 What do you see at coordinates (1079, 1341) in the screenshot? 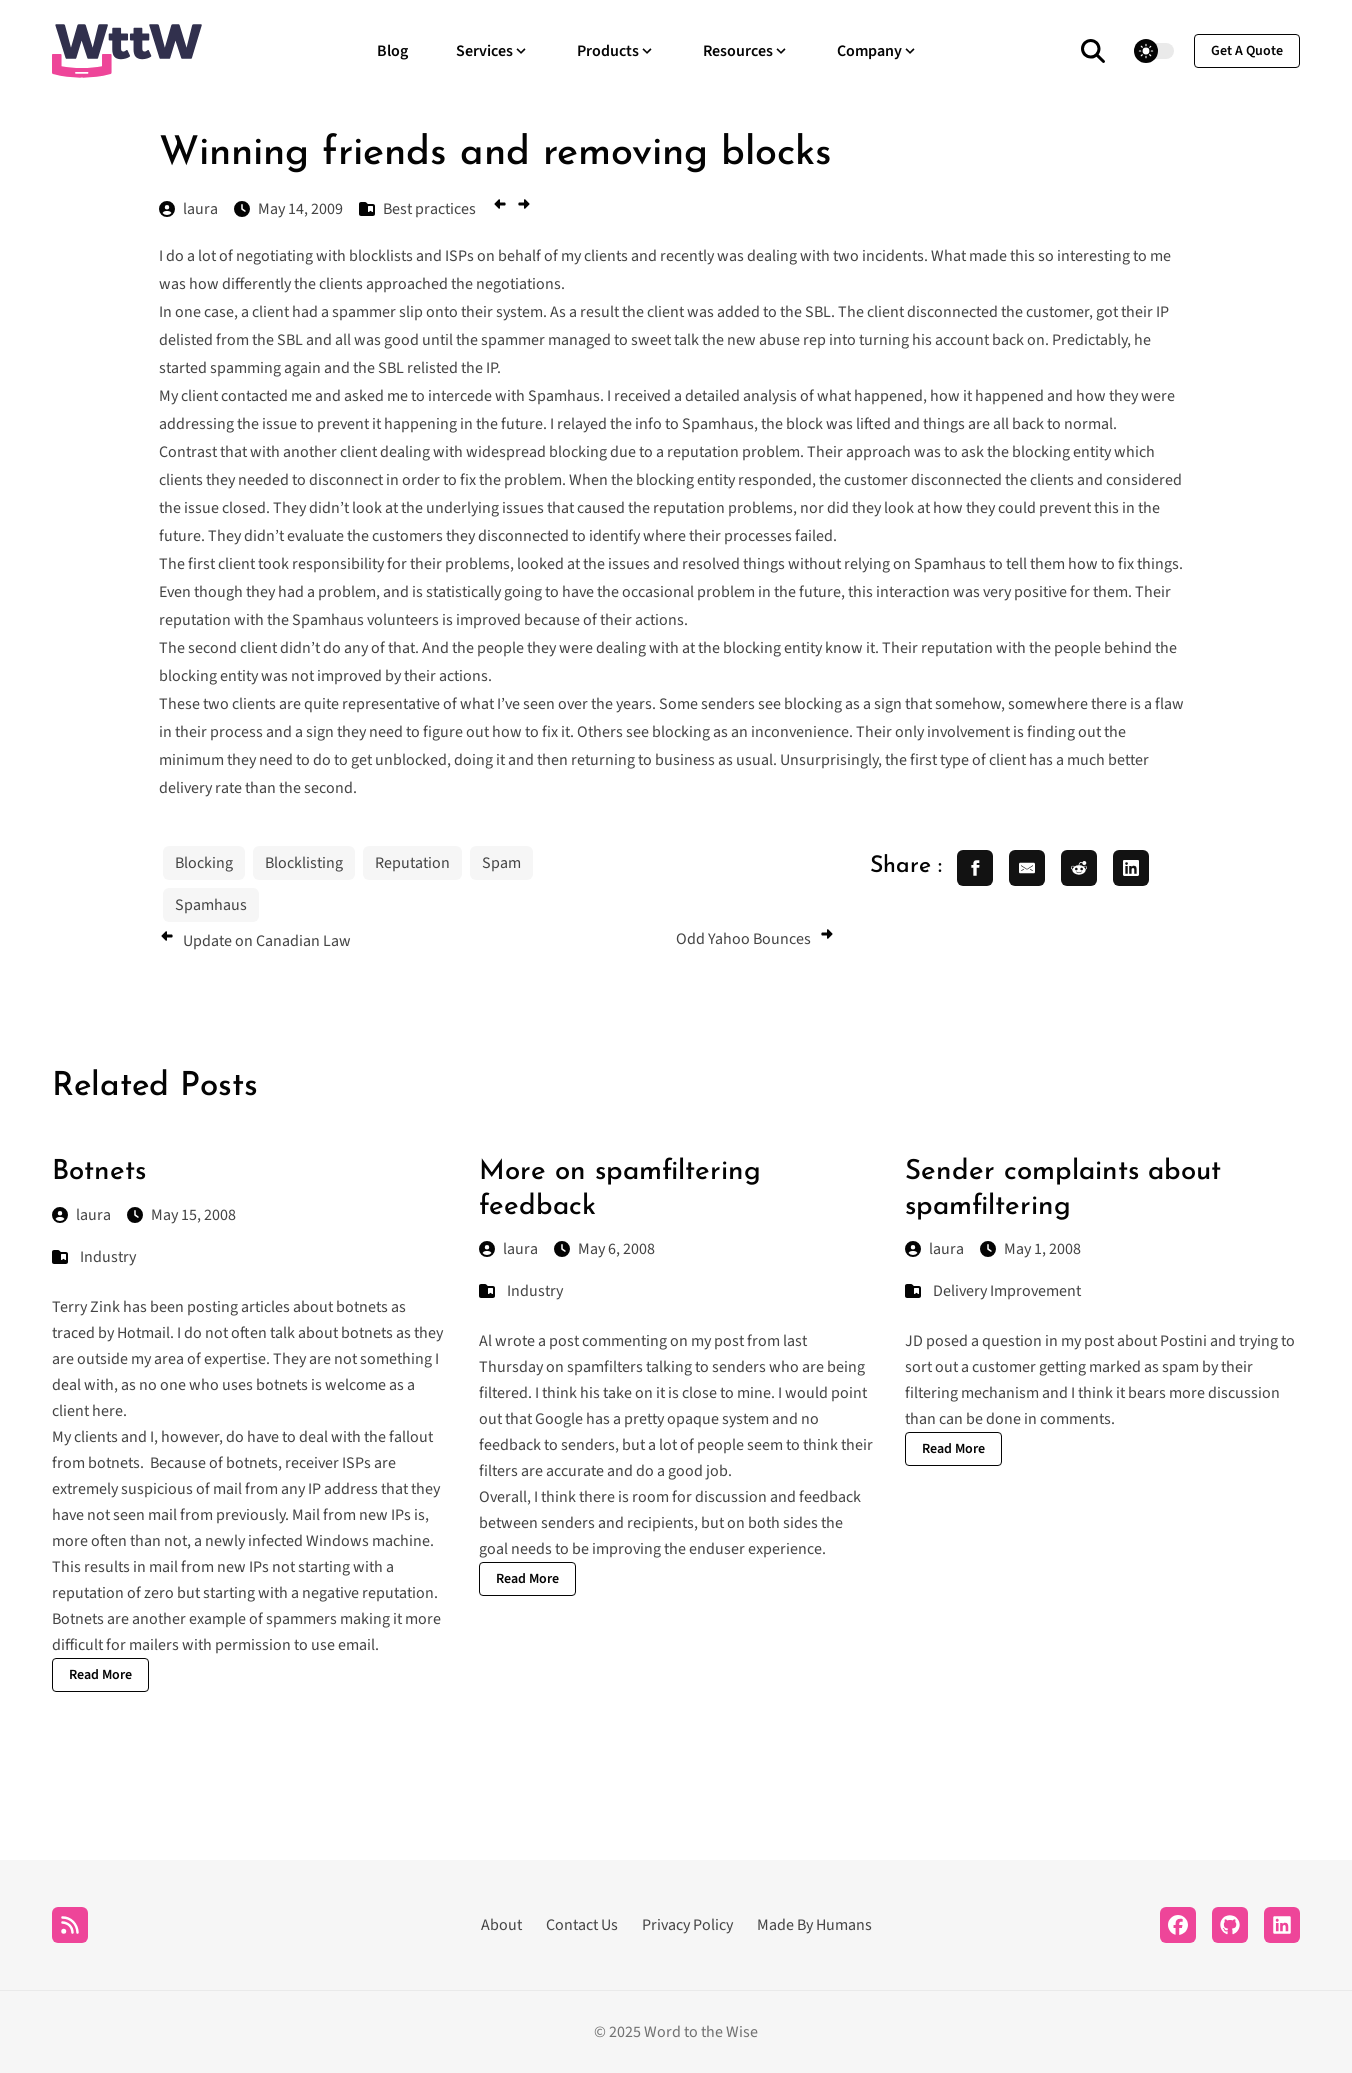
I see `in my post` at bounding box center [1079, 1341].